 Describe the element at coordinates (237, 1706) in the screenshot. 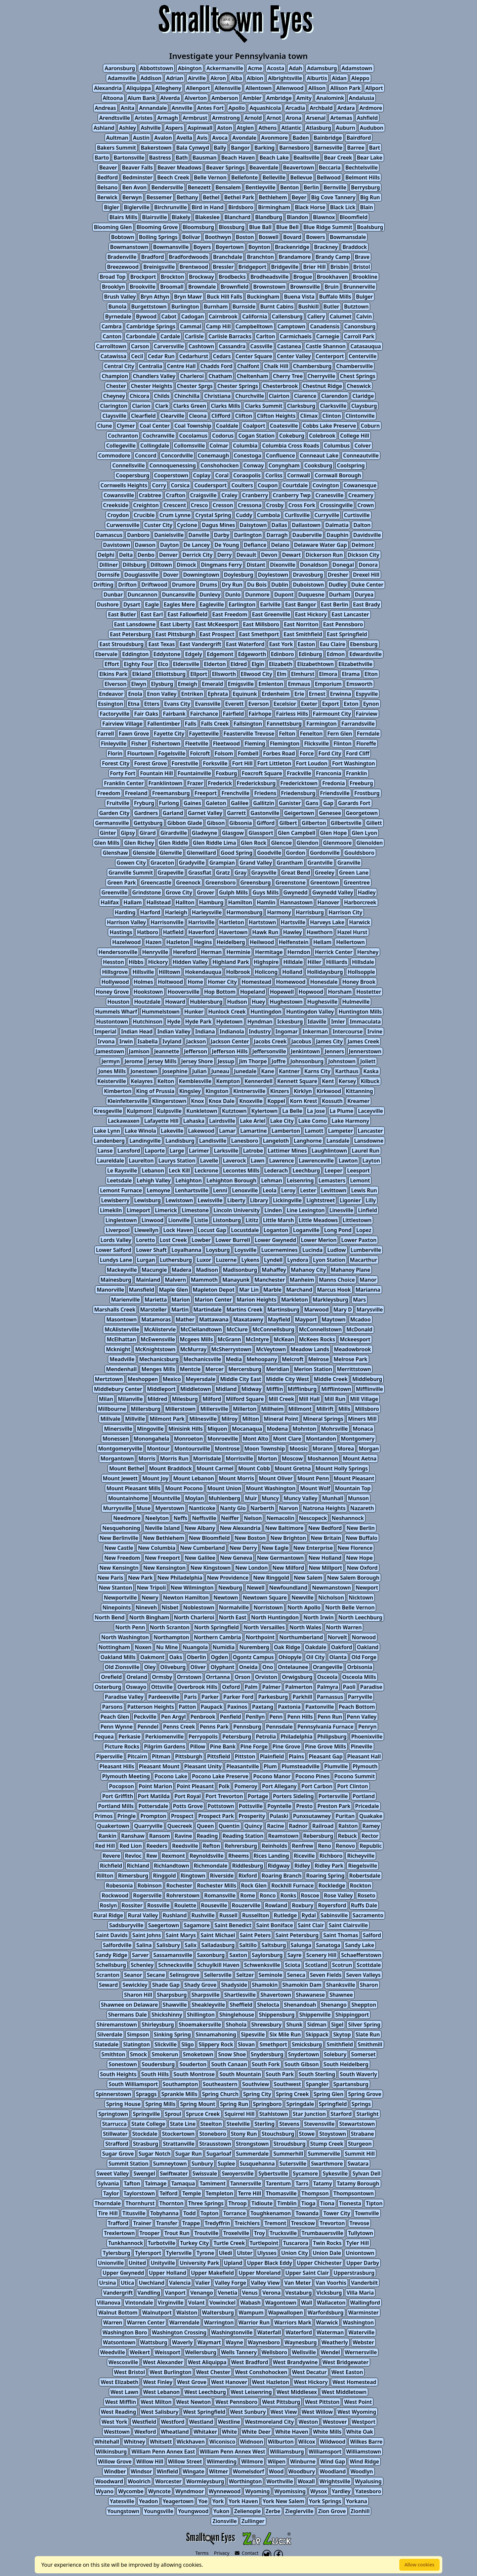

I see `Paxinos` at that location.